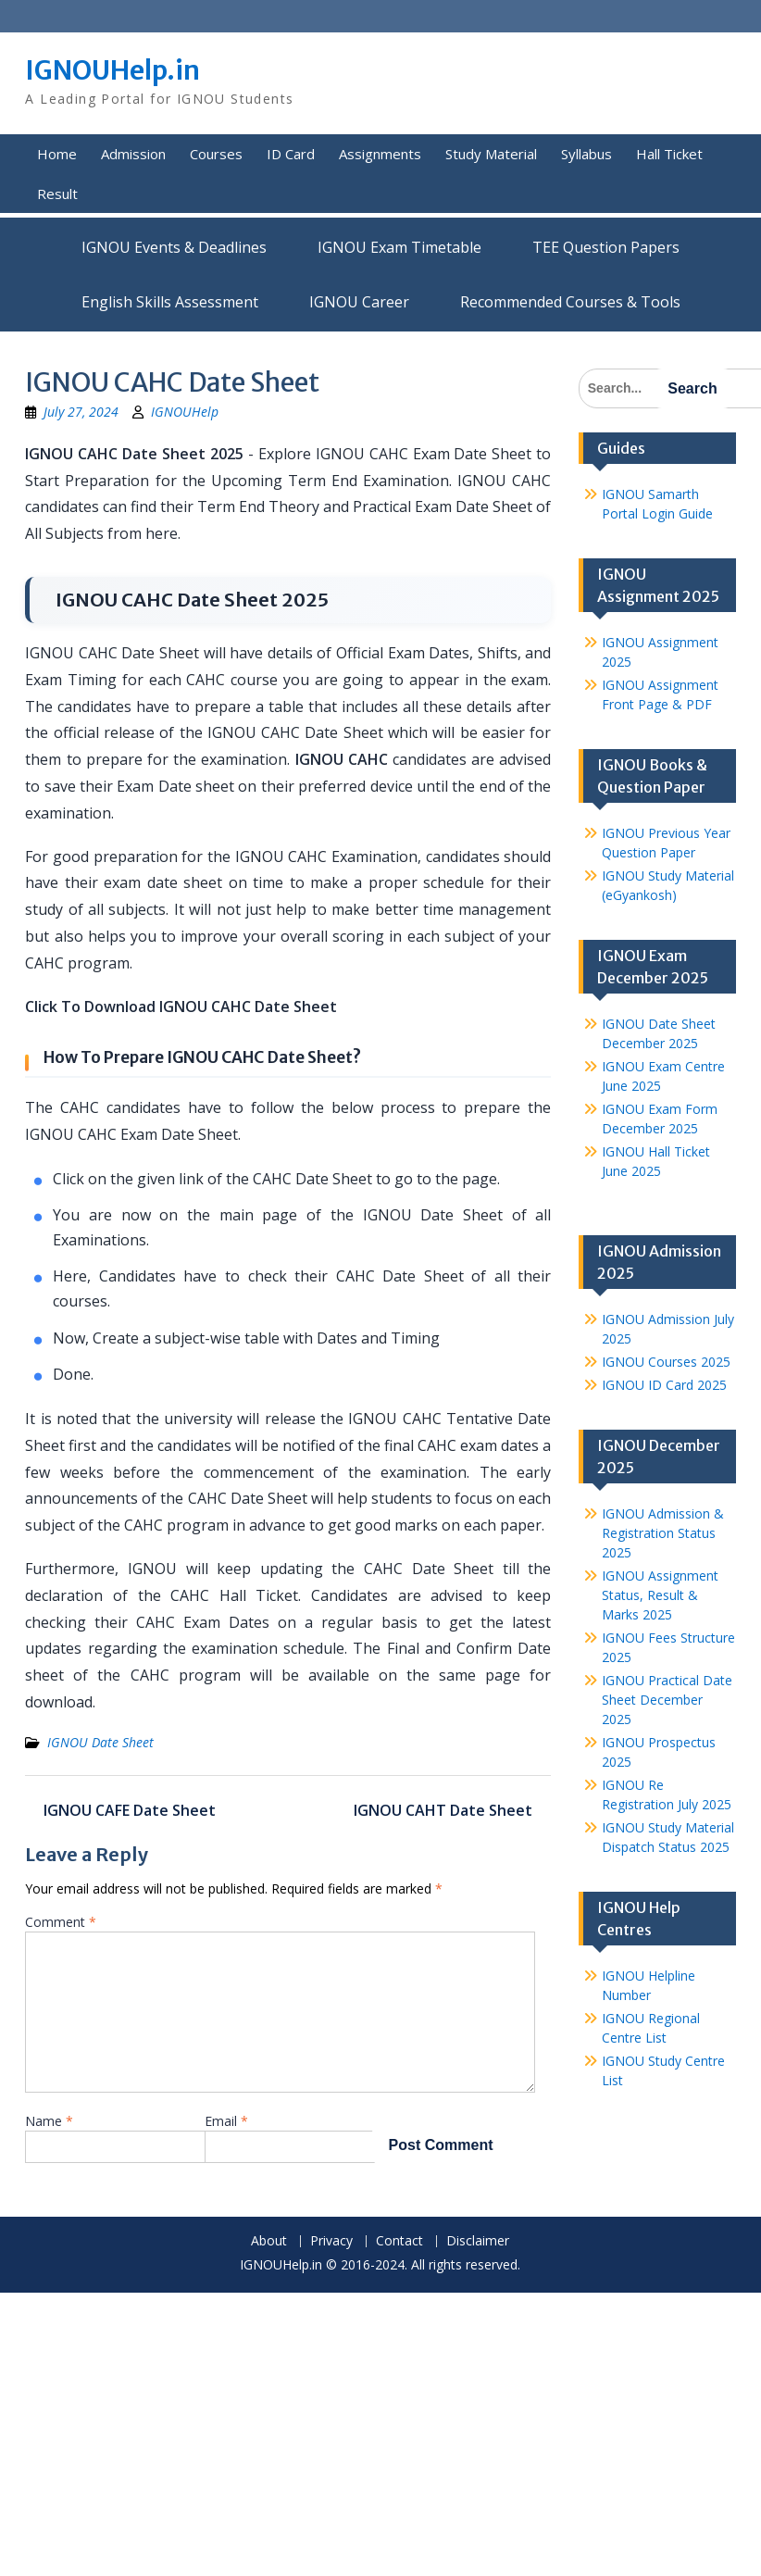  What do you see at coordinates (359, 302) in the screenshot?
I see `IGNOU Career` at bounding box center [359, 302].